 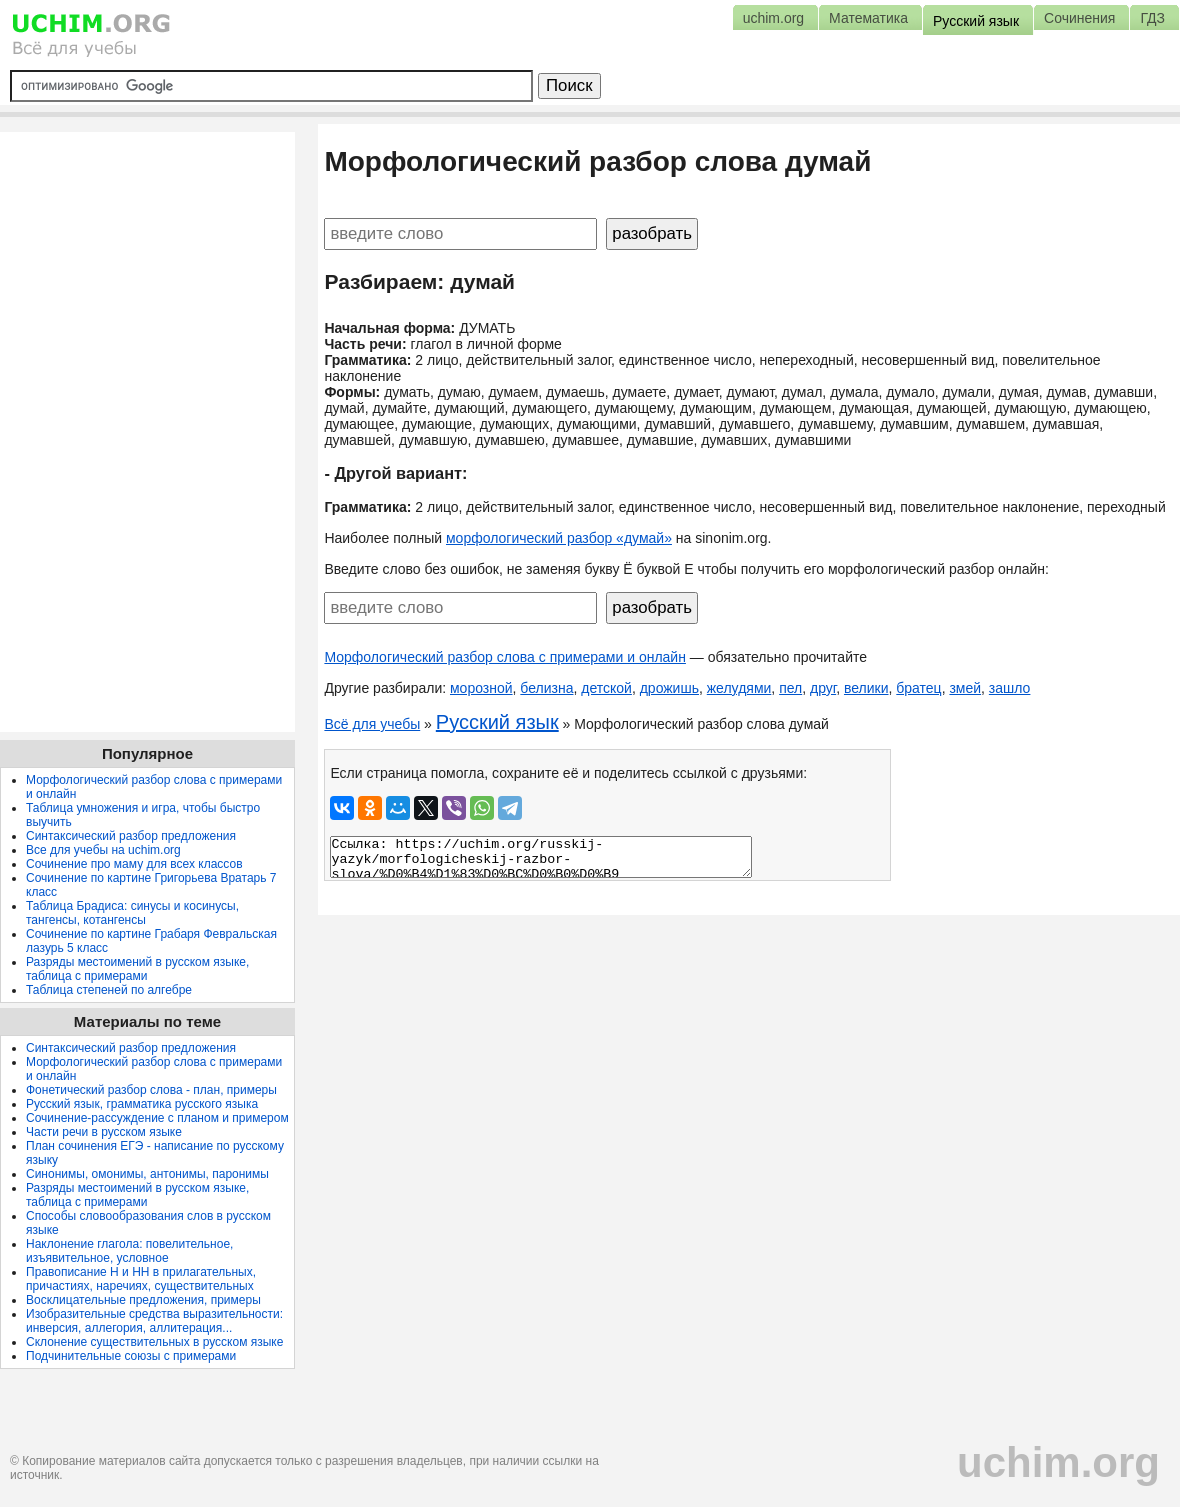 What do you see at coordinates (965, 688) in the screenshot?
I see `змей` at bounding box center [965, 688].